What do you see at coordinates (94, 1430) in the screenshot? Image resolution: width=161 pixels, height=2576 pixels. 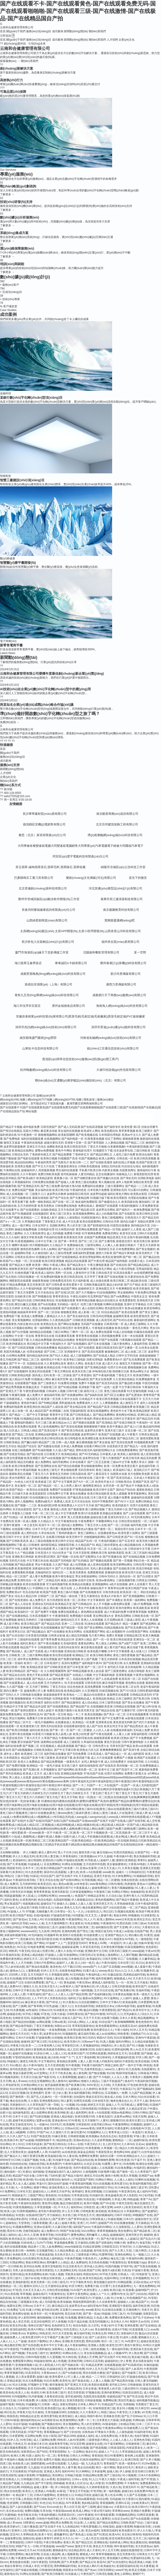 I see `波多野吉衣番号` at bounding box center [94, 1430].